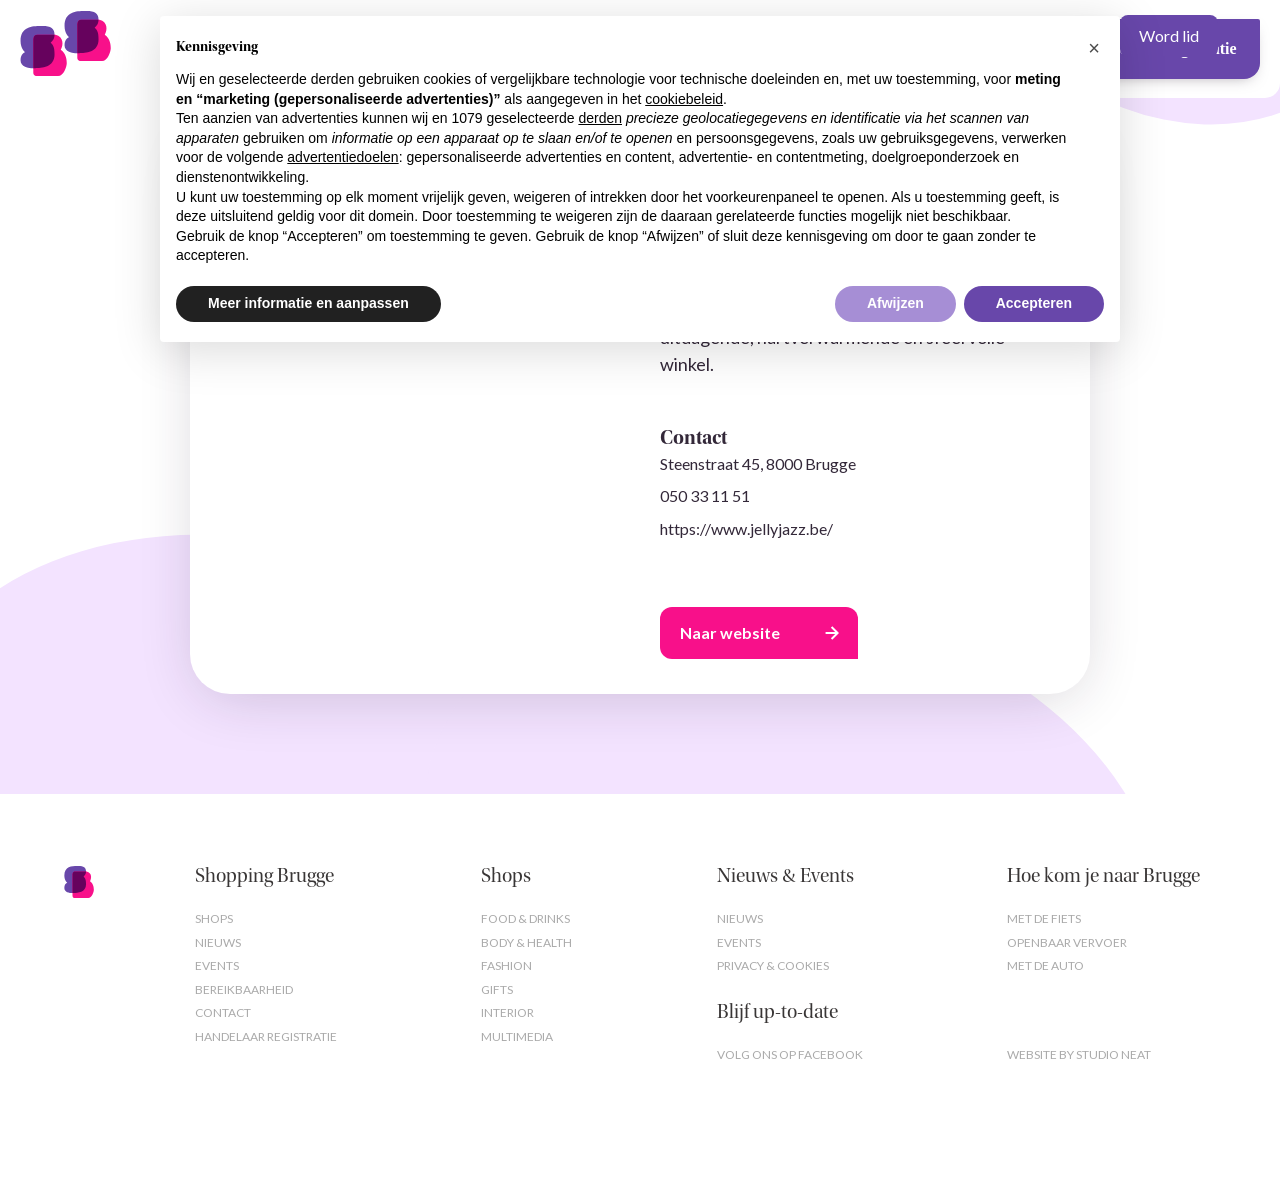 The width and height of the screenshot is (1280, 1190). Describe the element at coordinates (730, 632) in the screenshot. I see `Naar website` at that location.